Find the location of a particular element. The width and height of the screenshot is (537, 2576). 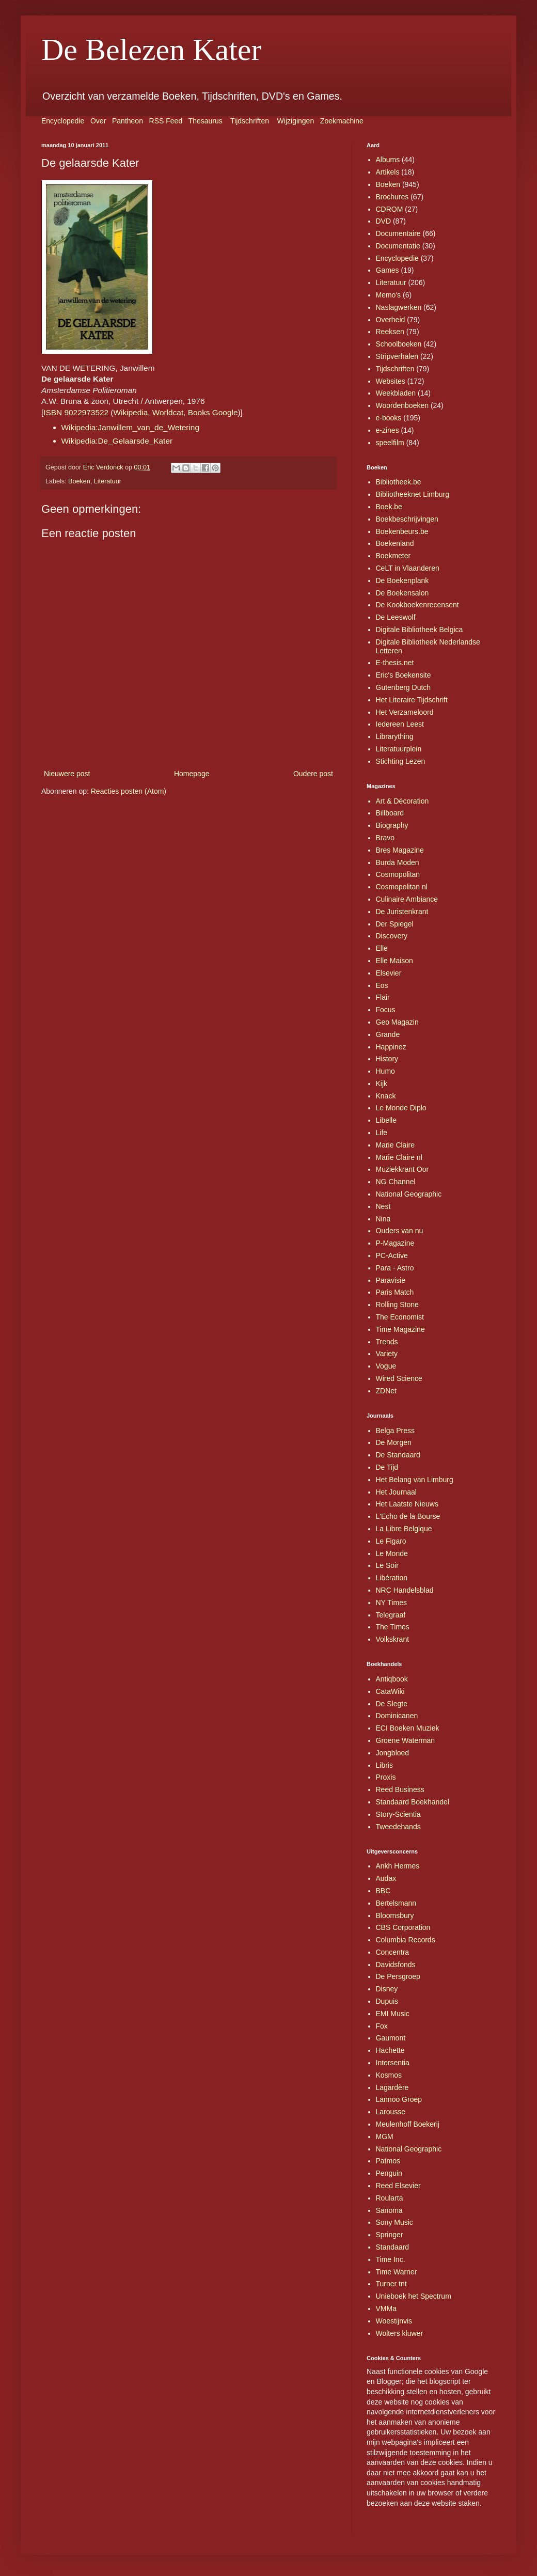

Marie Claire nl is located at coordinates (399, 1157).